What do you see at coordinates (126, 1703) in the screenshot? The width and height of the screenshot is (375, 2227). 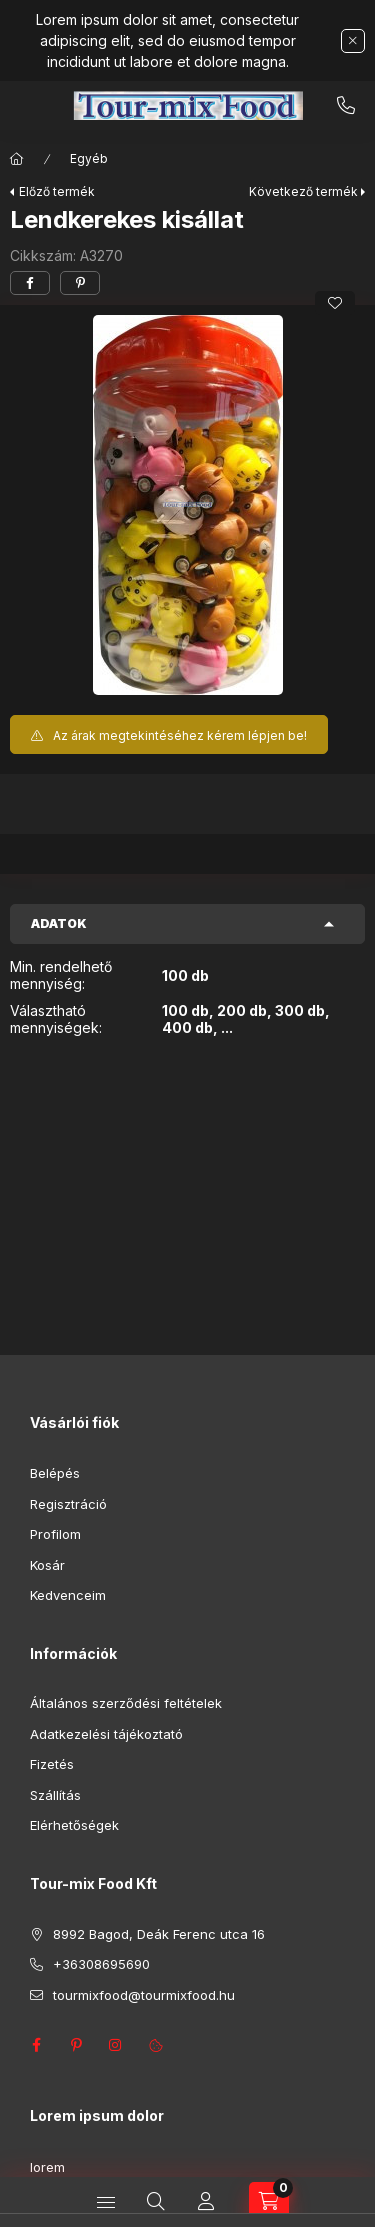 I see `Általános szerződési feltételek` at bounding box center [126, 1703].